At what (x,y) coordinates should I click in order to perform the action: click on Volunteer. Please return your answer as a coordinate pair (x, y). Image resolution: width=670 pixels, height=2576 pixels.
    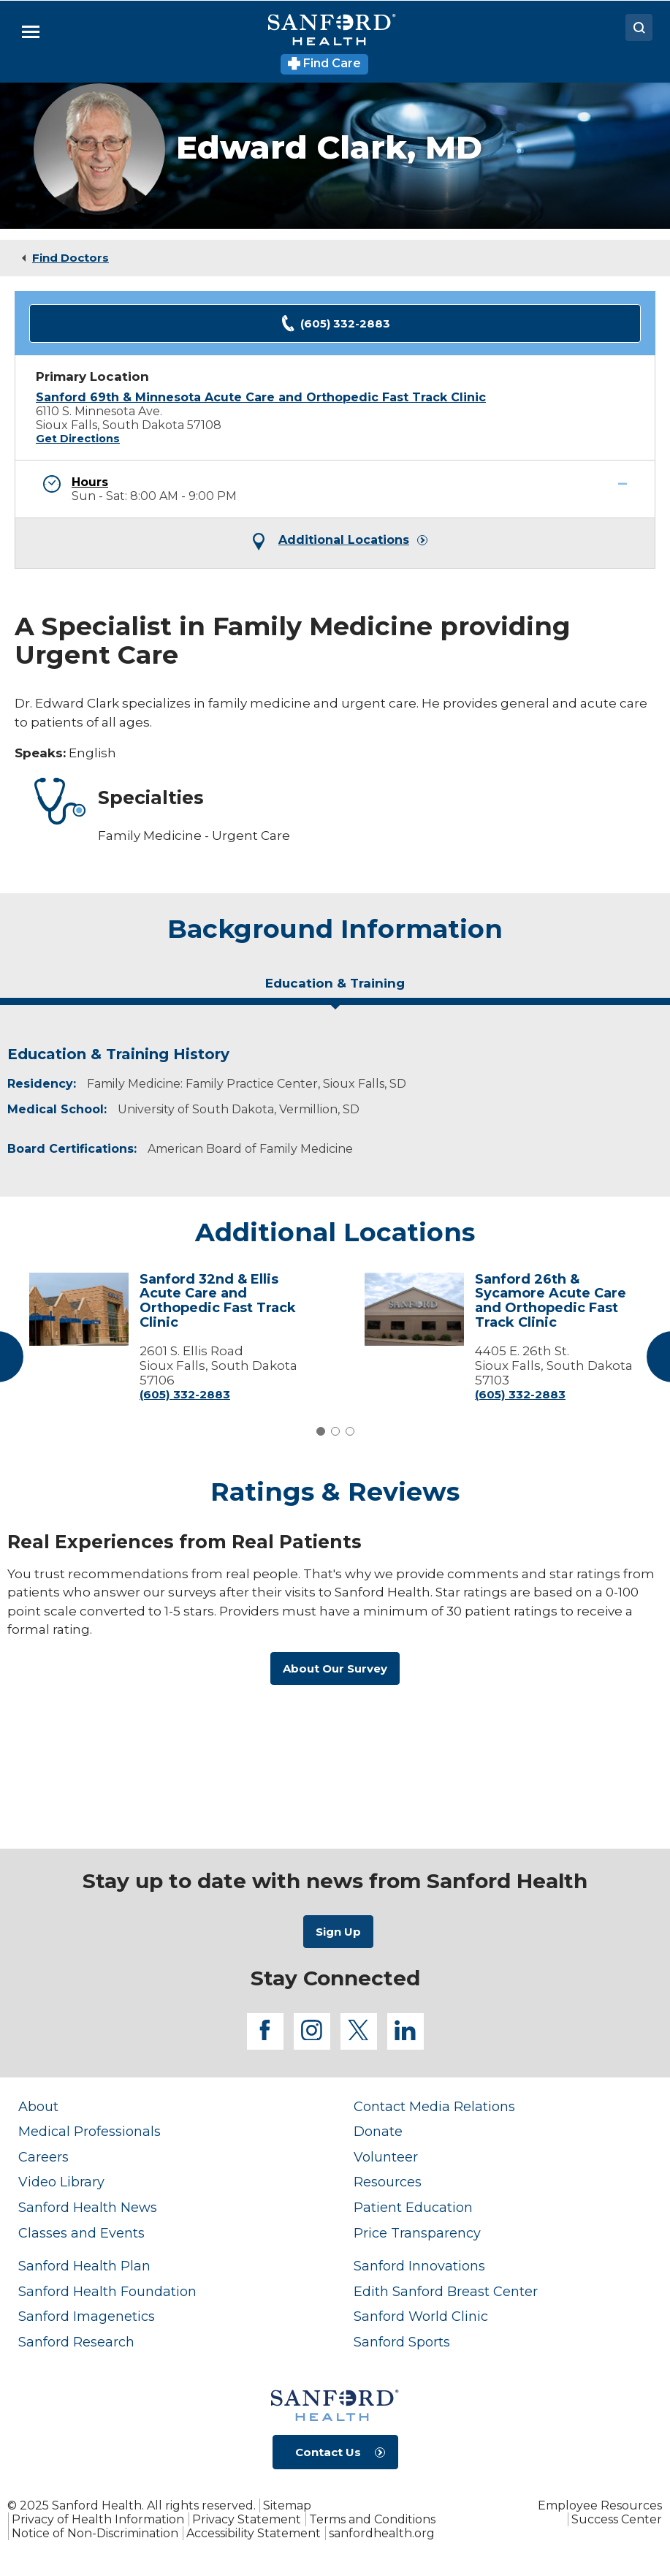
    Looking at the image, I should click on (386, 2157).